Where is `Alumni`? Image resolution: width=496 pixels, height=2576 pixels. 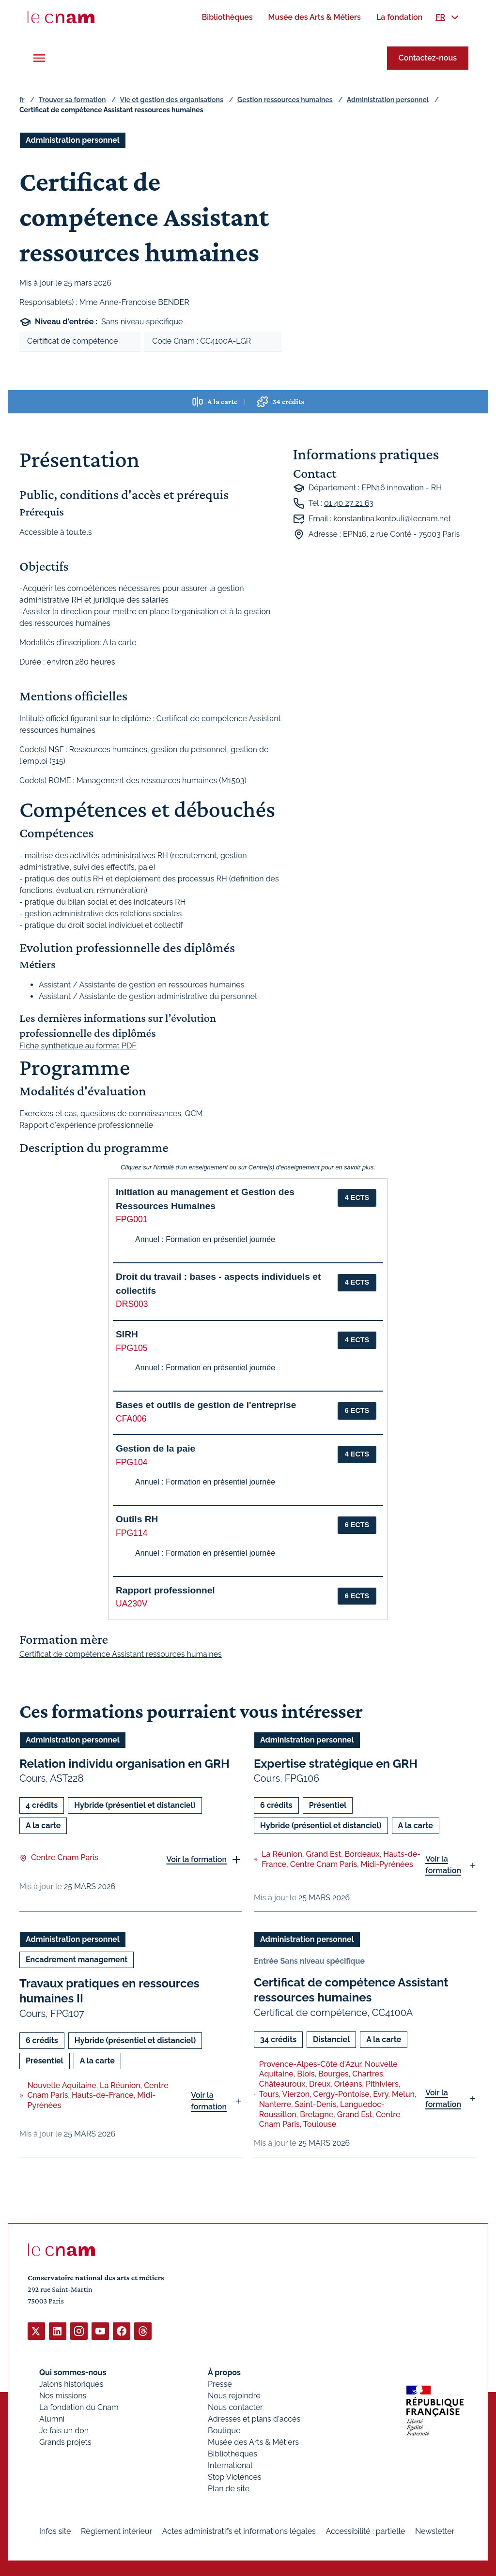 Alumni is located at coordinates (51, 2418).